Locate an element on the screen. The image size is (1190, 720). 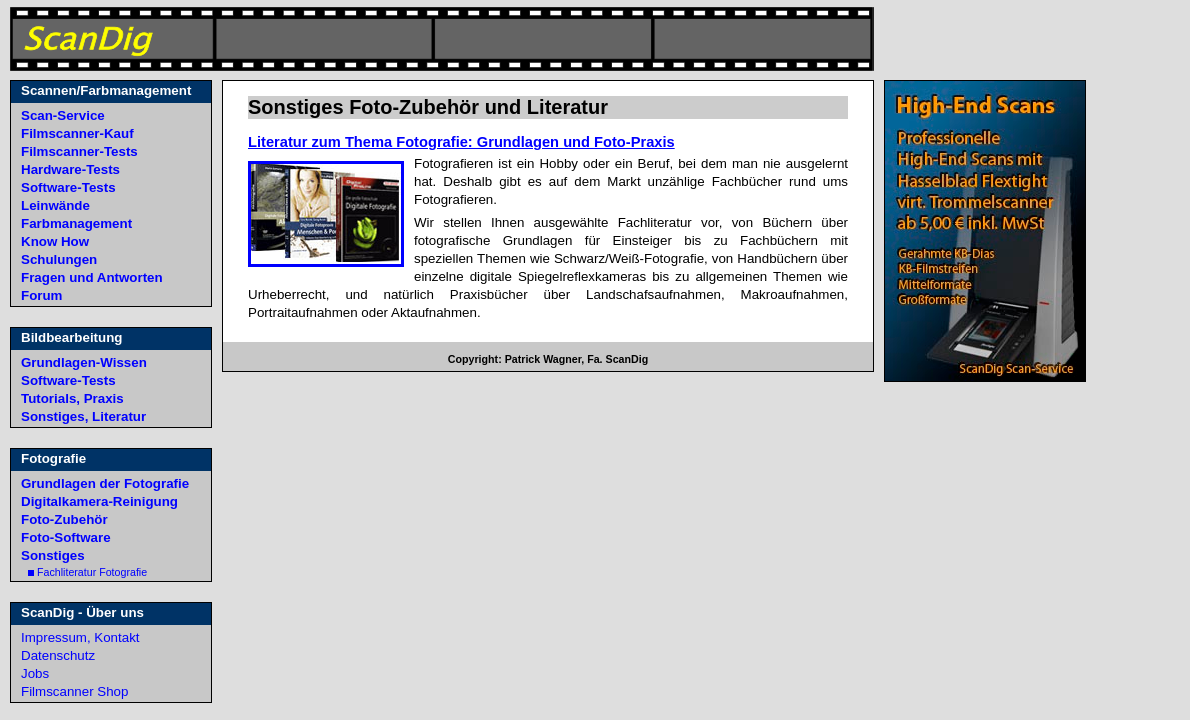
Schulungen is located at coordinates (59, 259).